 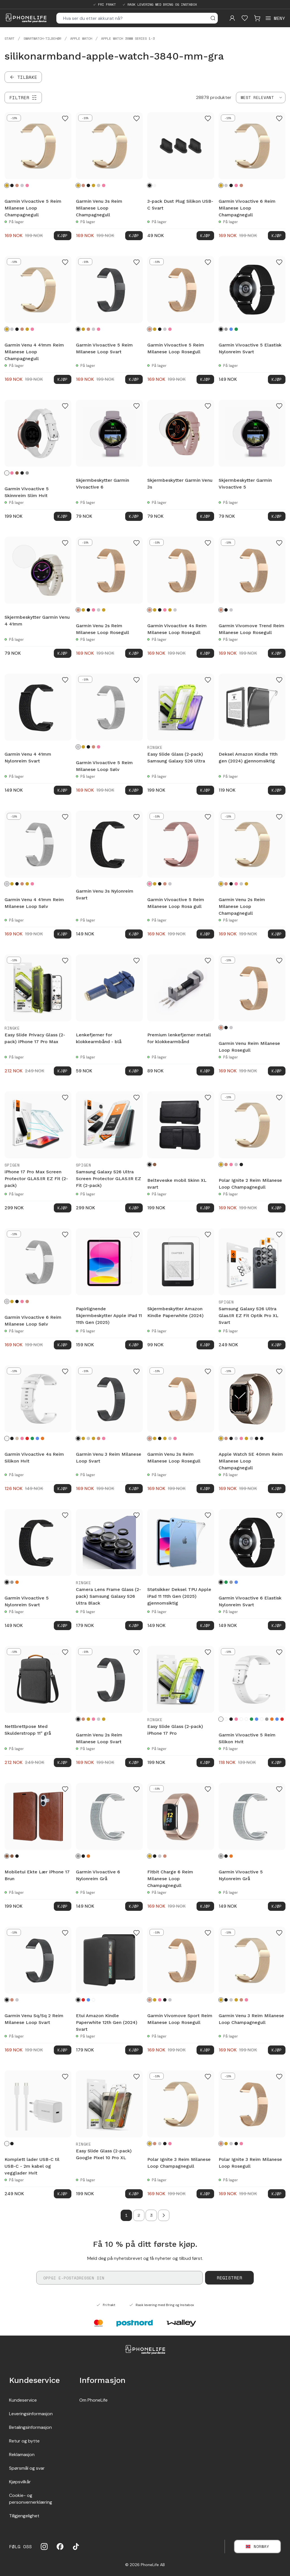 I want to click on [combobox], so click(x=260, y=97).